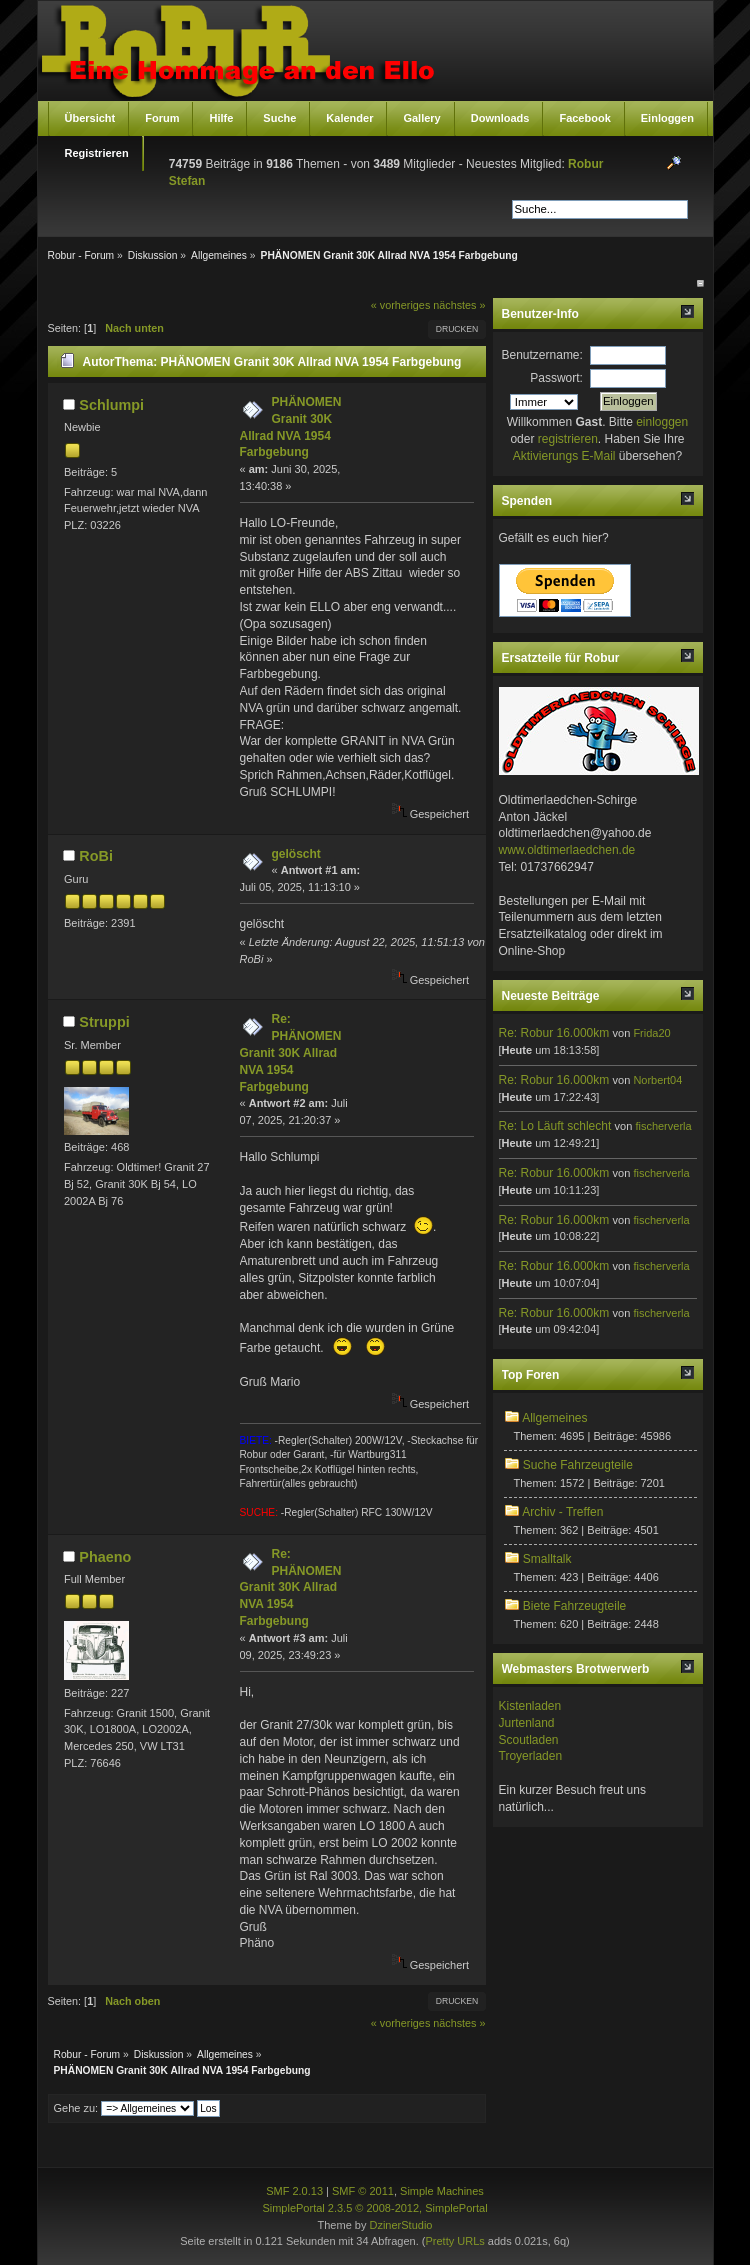 The image size is (750, 2265). Describe the element at coordinates (651, 1033) in the screenshot. I see `Frida20` at that location.